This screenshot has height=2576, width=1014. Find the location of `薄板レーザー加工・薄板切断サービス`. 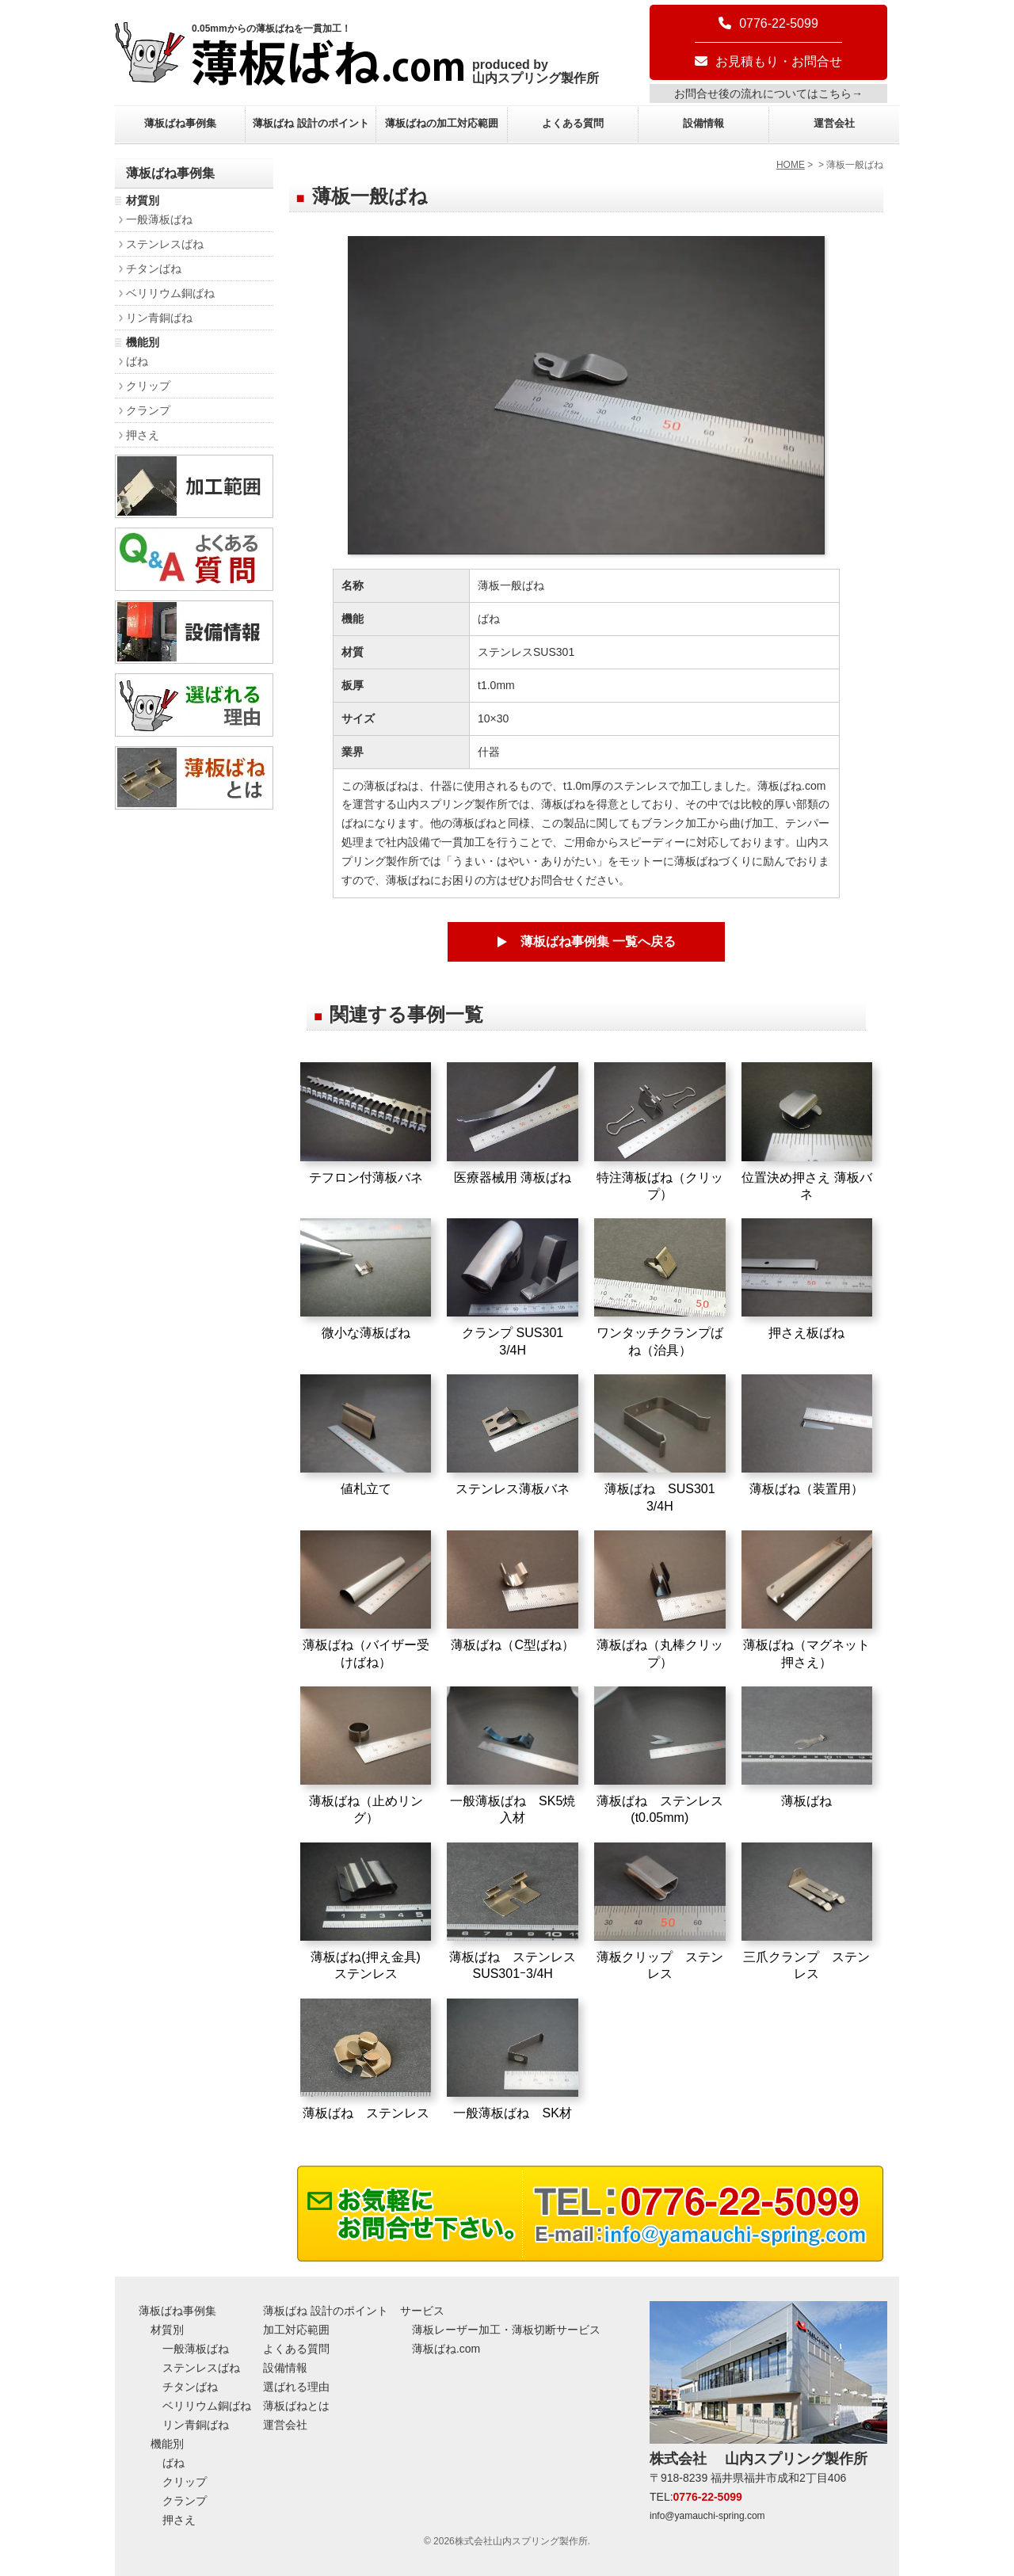

薄板レーザー加工・薄板切断サービス is located at coordinates (506, 2329).